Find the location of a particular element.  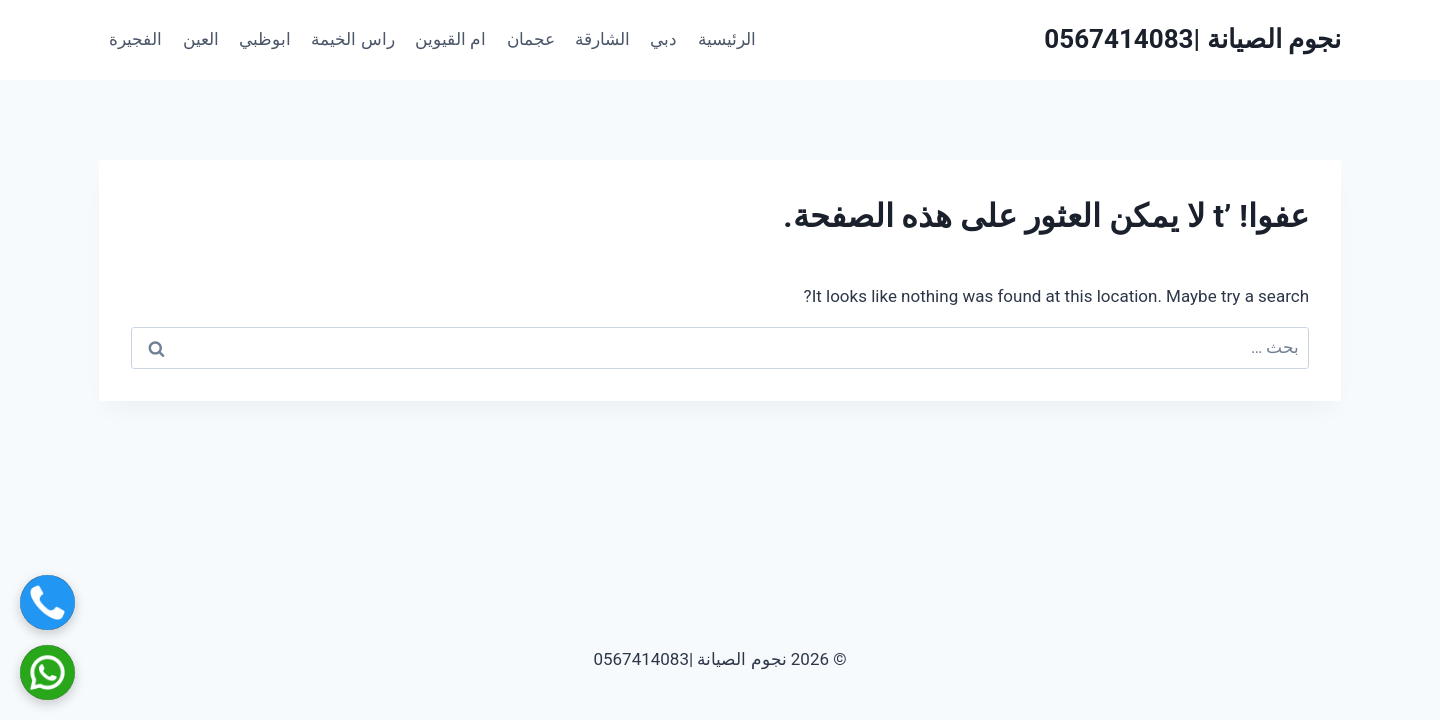

ام القيوين is located at coordinates (450, 39).